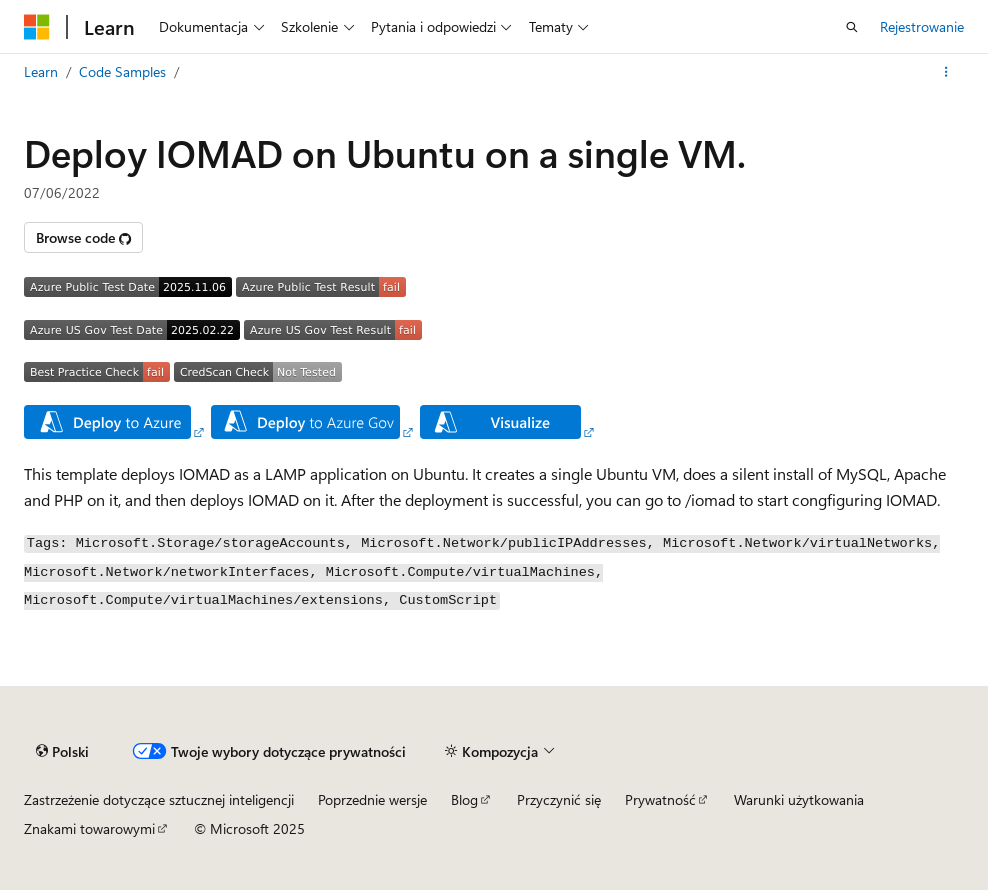 This screenshot has width=988, height=890. I want to click on Blog, so click(464, 799).